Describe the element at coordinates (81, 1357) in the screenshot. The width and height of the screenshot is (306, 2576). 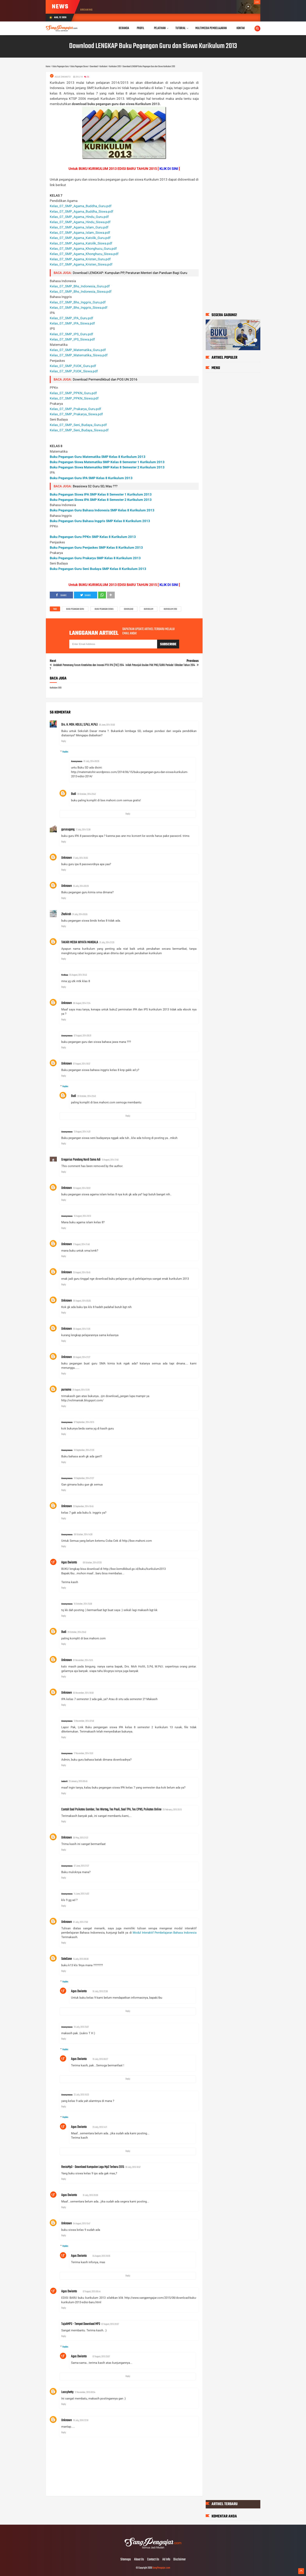
I see `30 August, 2014 21:27` at that location.